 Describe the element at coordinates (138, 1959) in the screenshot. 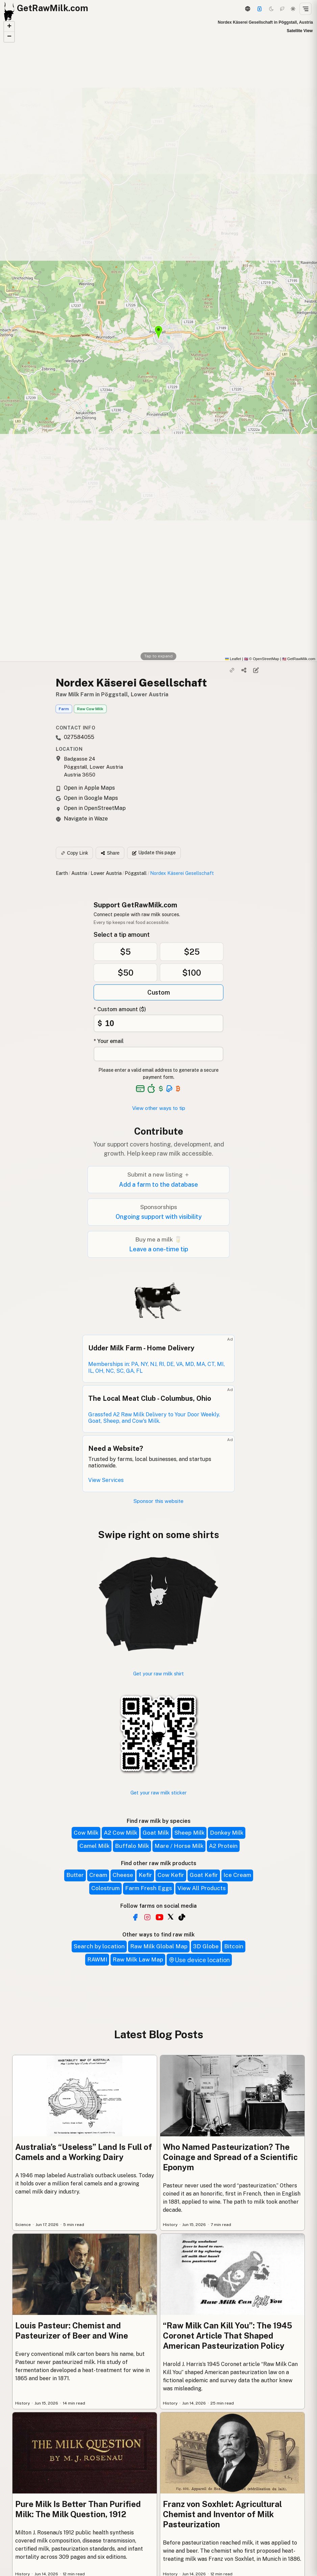

I see `Raw Milk Law Map` at that location.